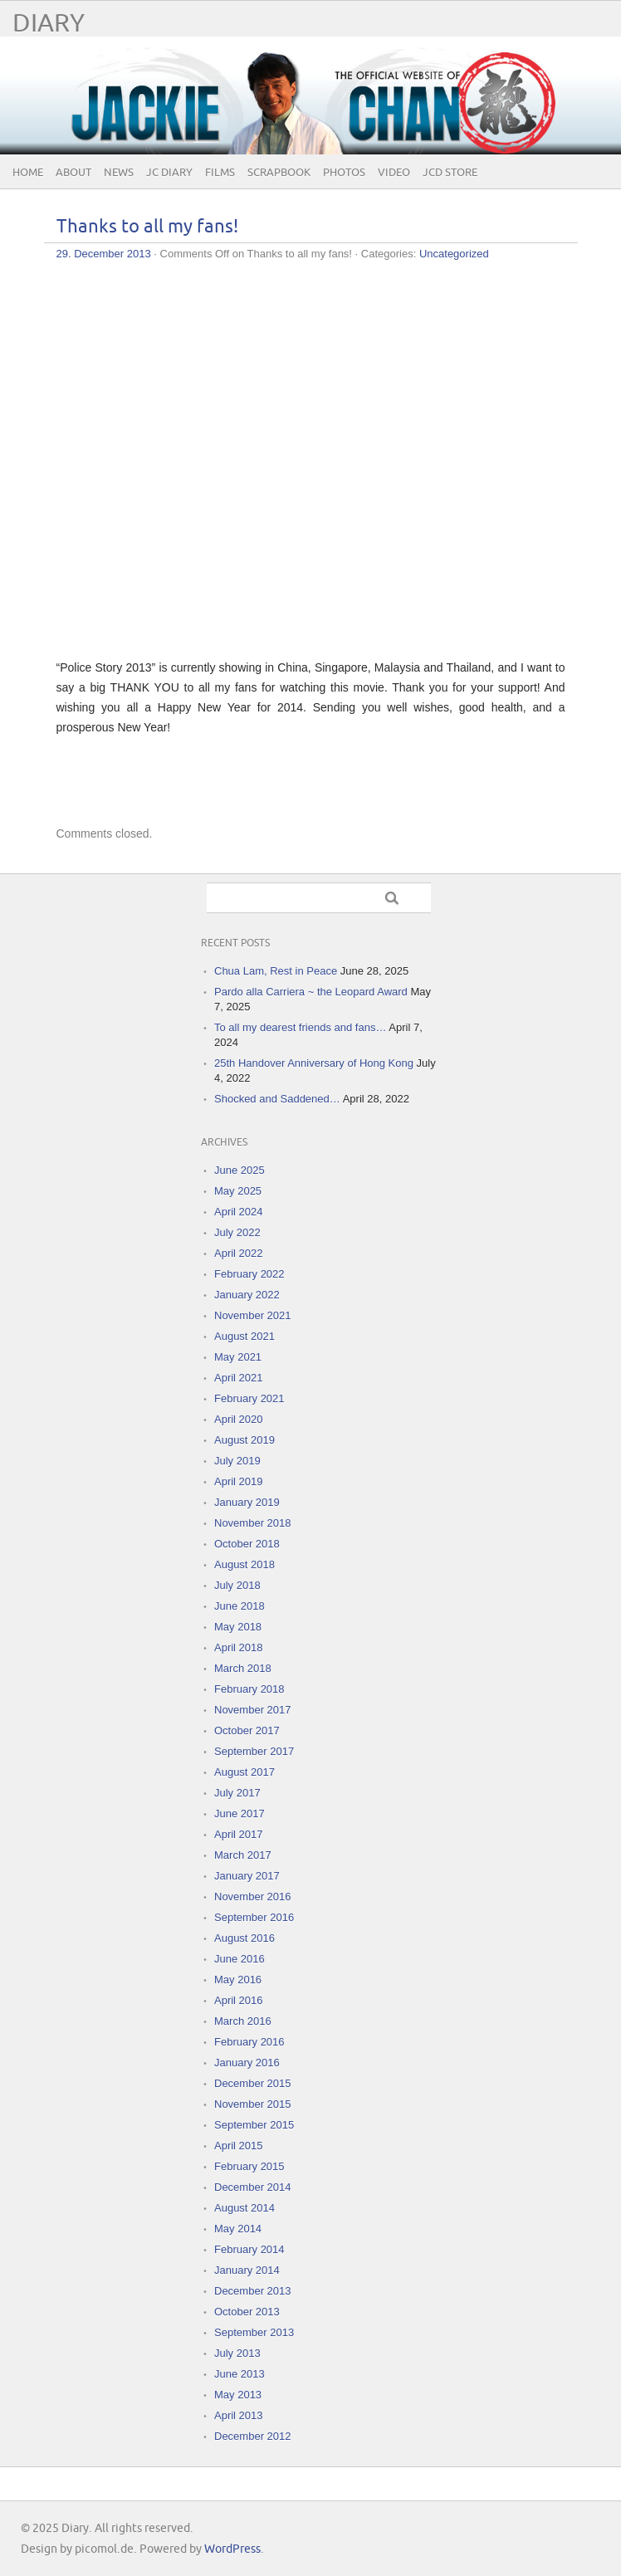 The width and height of the screenshot is (621, 2576). Describe the element at coordinates (247, 1876) in the screenshot. I see `January 2017` at that location.